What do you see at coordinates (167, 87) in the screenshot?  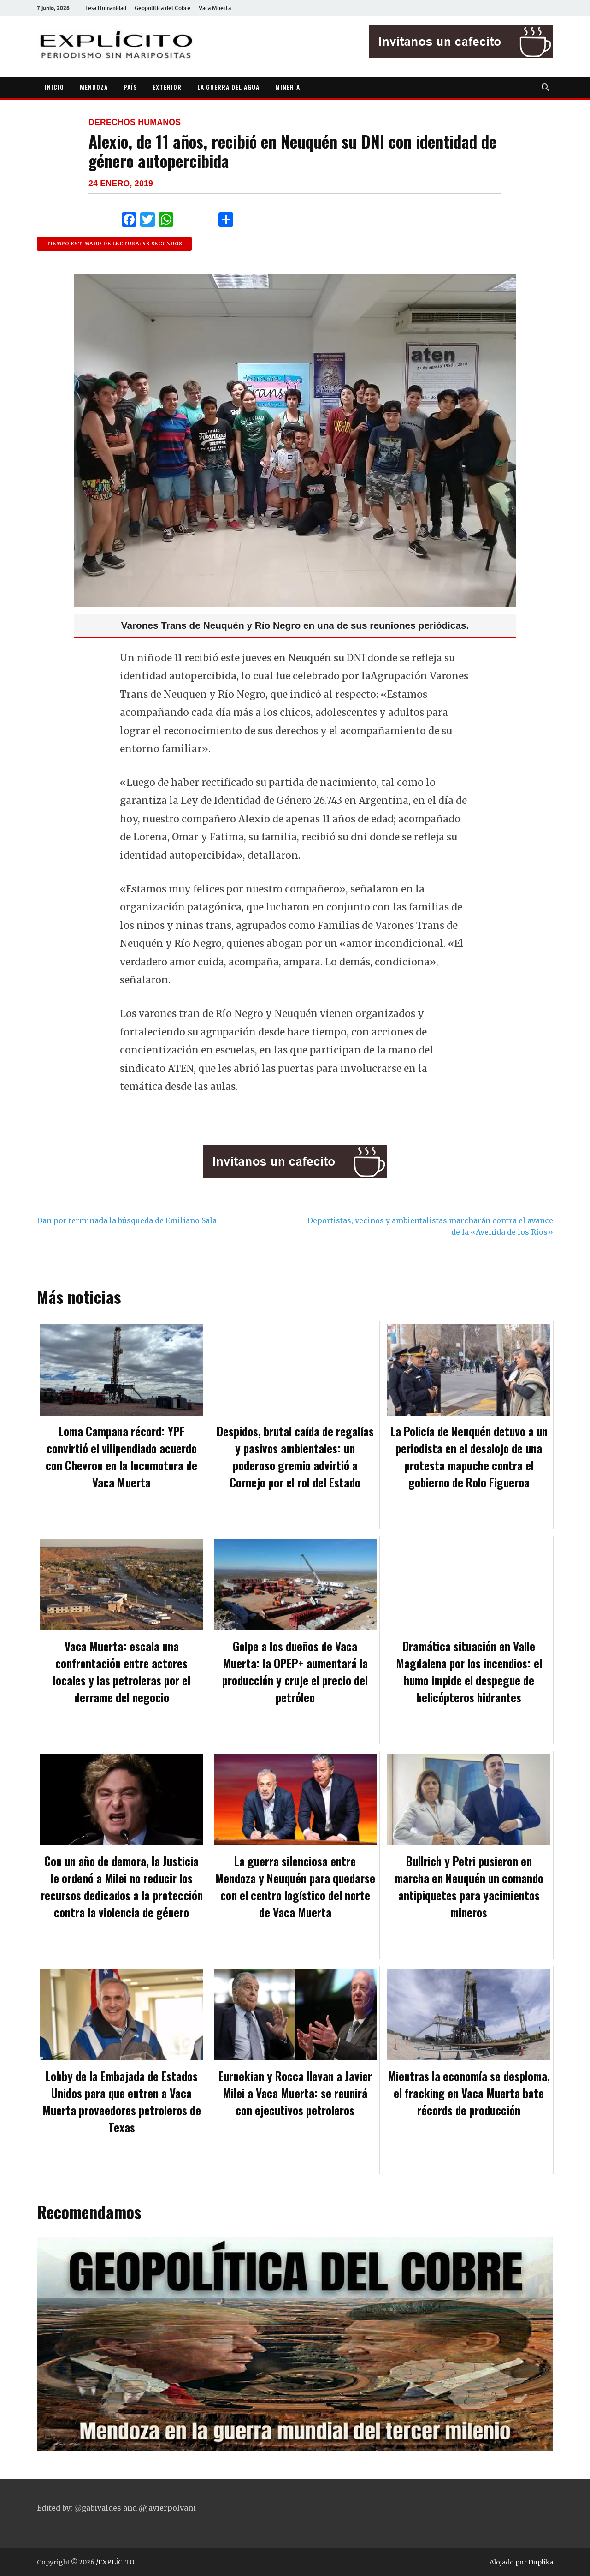 I see `EXTERIOR` at bounding box center [167, 87].